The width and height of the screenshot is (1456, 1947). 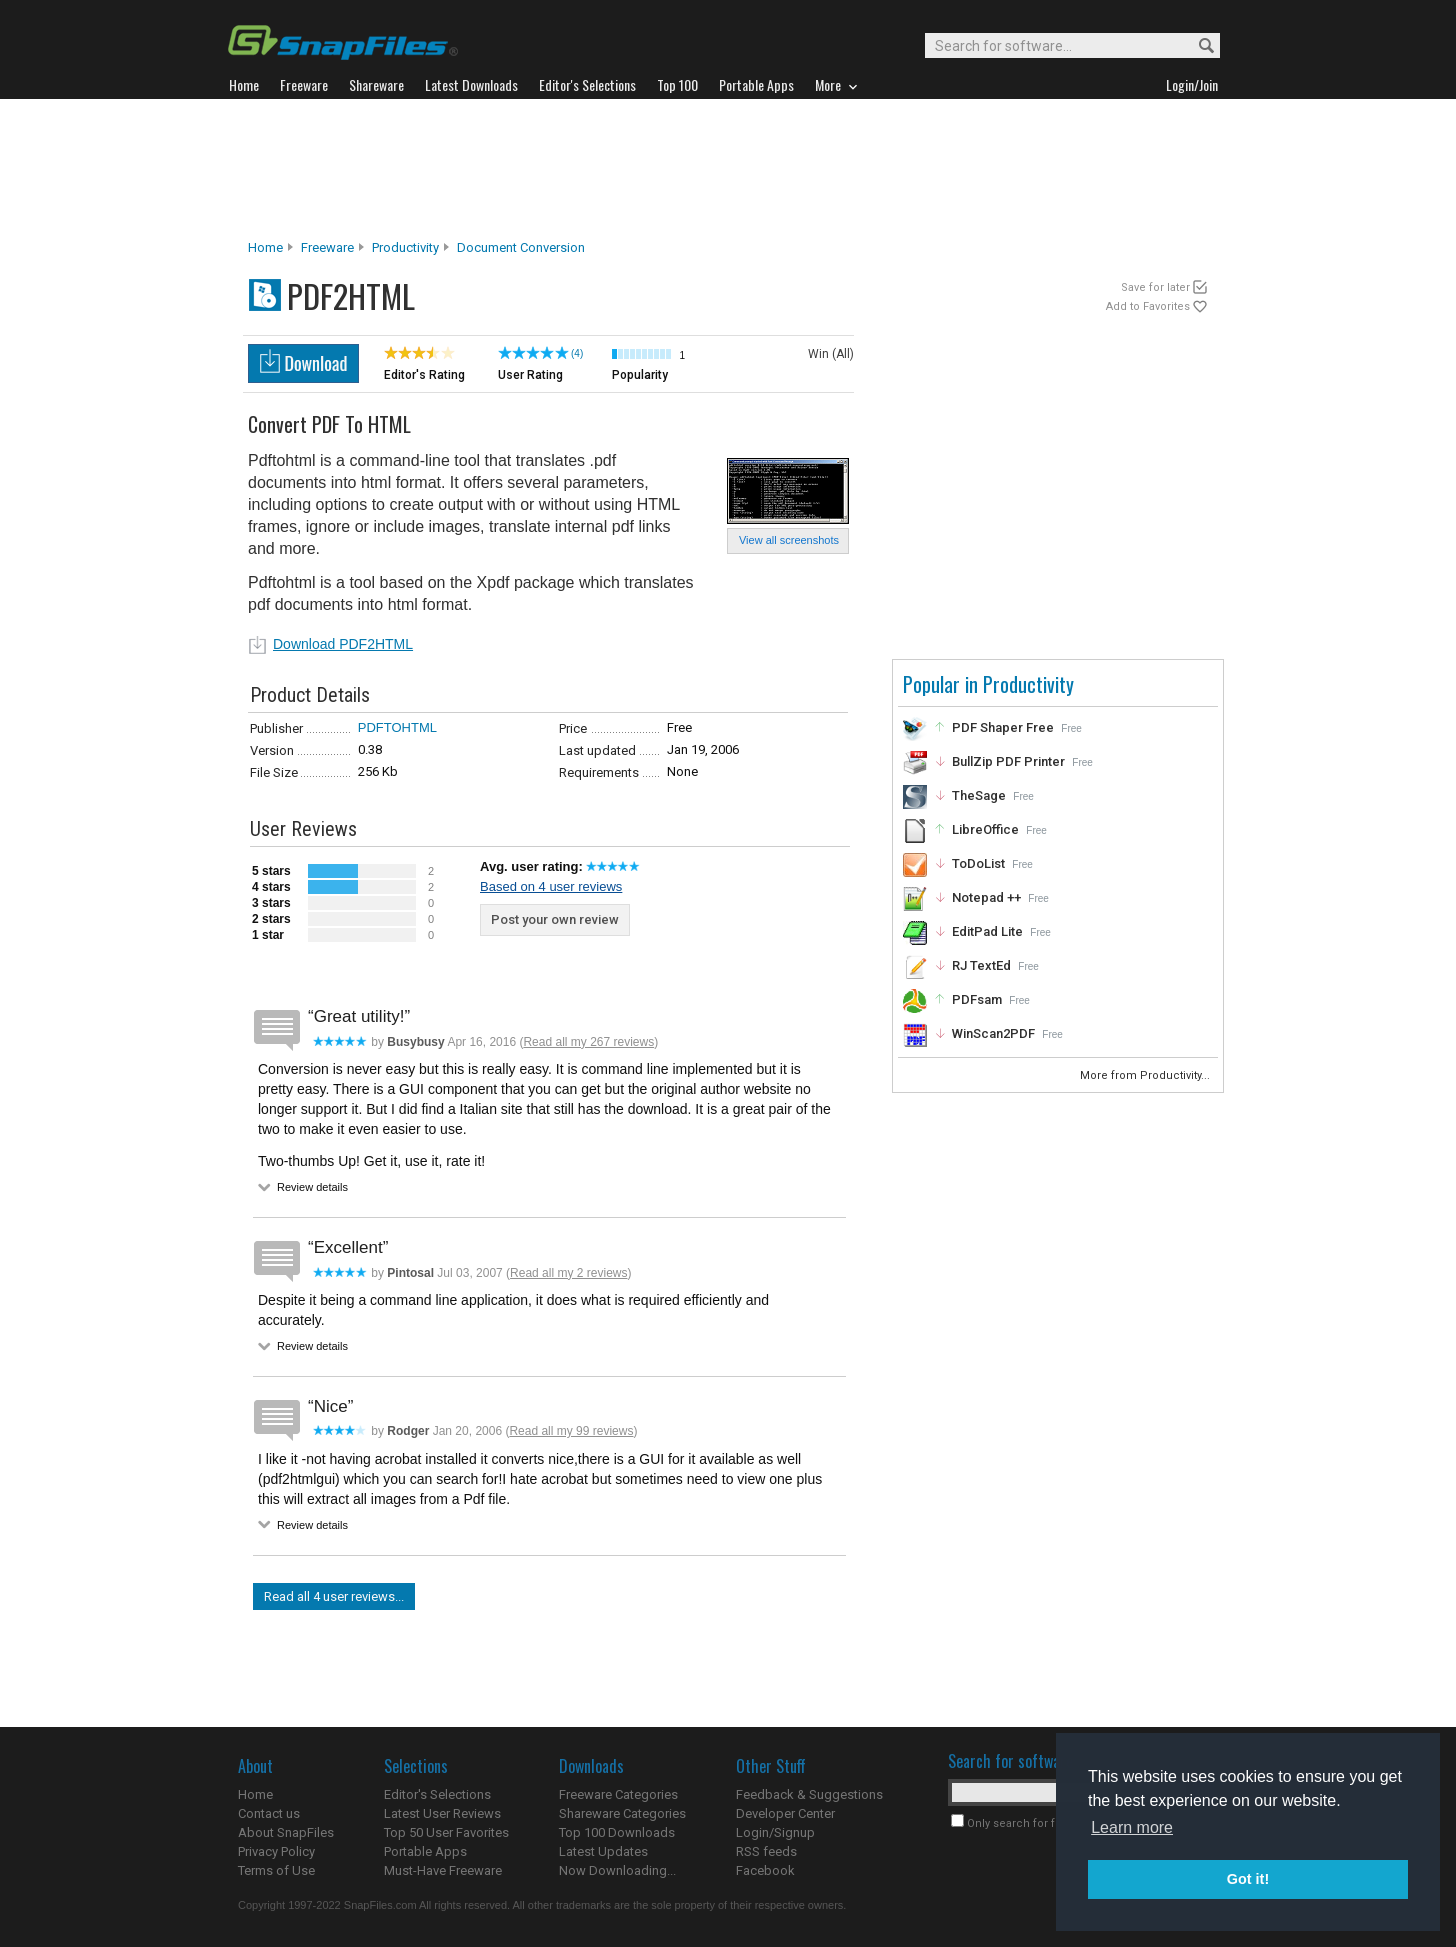 I want to click on Notepad ++, so click(x=986, y=897).